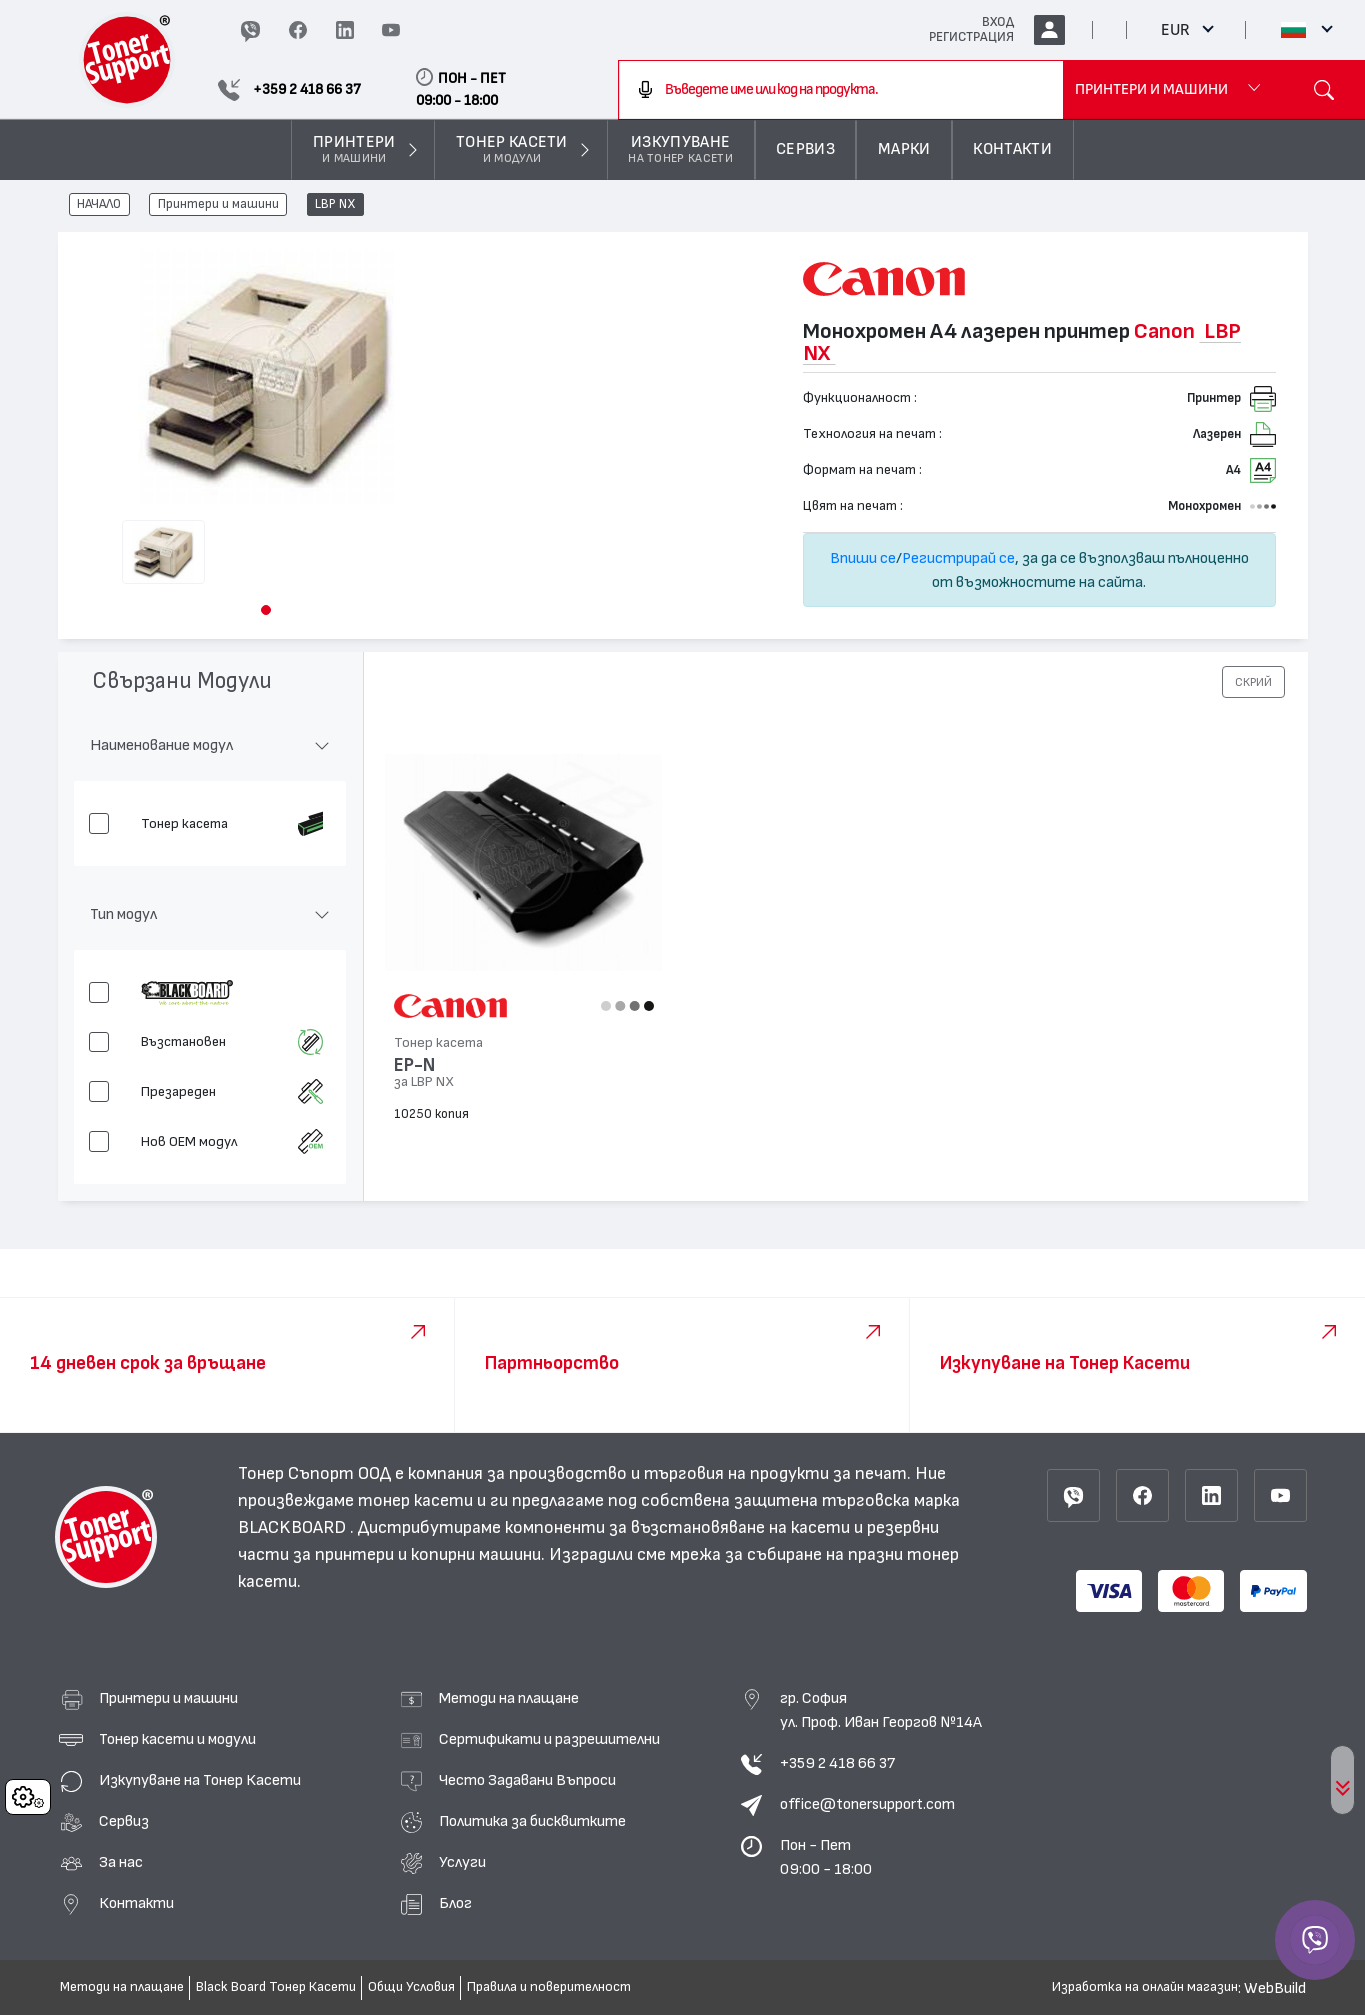 The image size is (1365, 2015). I want to click on ВХОД, so click(998, 22).